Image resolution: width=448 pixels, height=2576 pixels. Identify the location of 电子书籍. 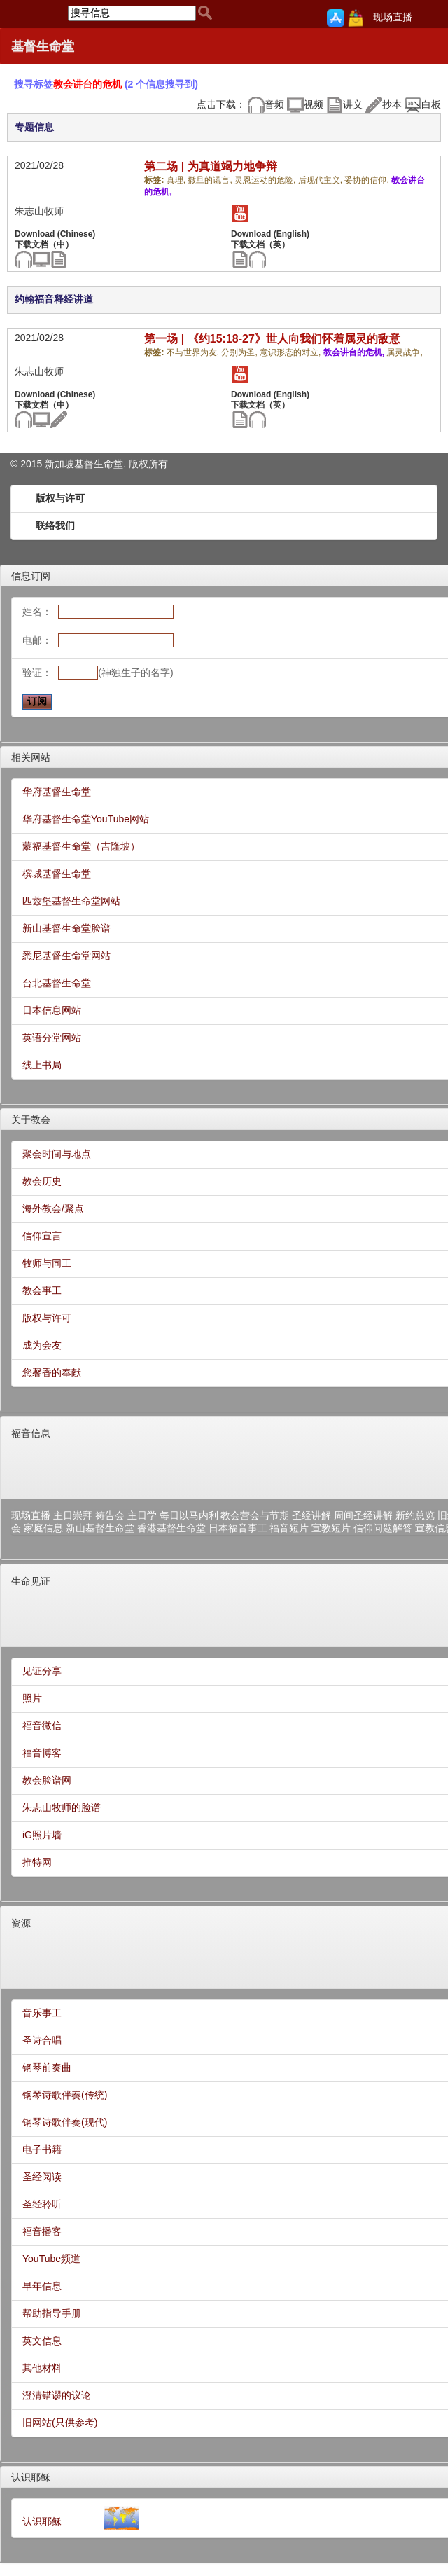
(42, 2149).